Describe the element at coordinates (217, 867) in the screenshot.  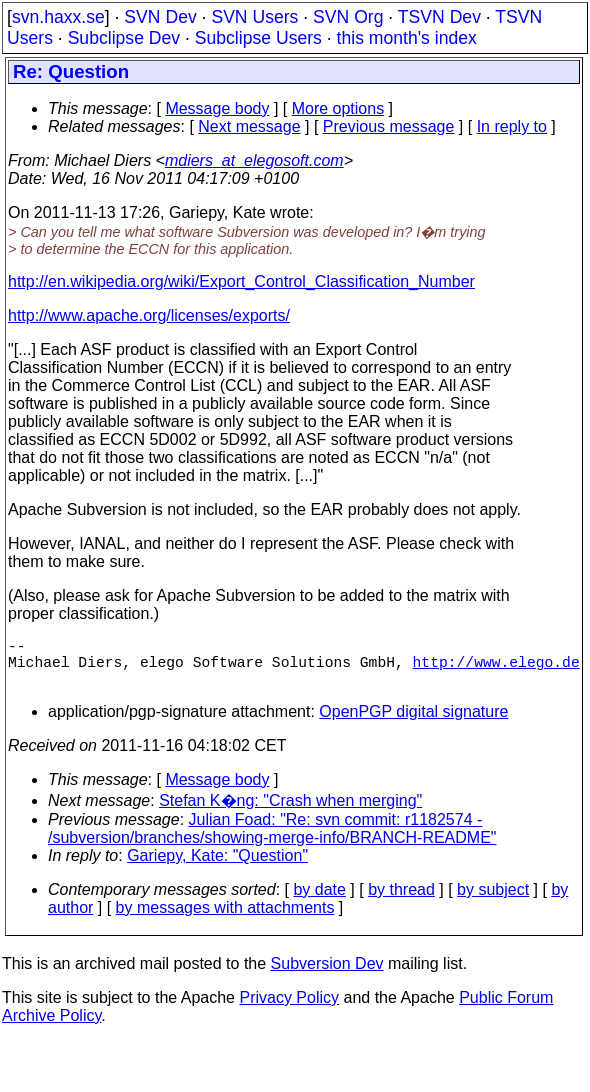
I see `Gariepy, Kate: "Question"` at that location.